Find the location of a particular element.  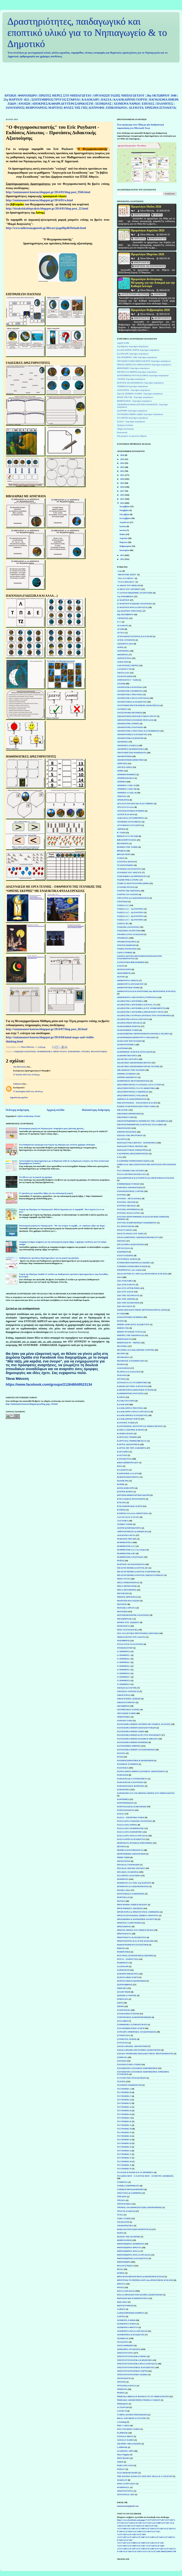

ΠΟΙΗΜΑΤΑ is located at coordinates (122, 1879).